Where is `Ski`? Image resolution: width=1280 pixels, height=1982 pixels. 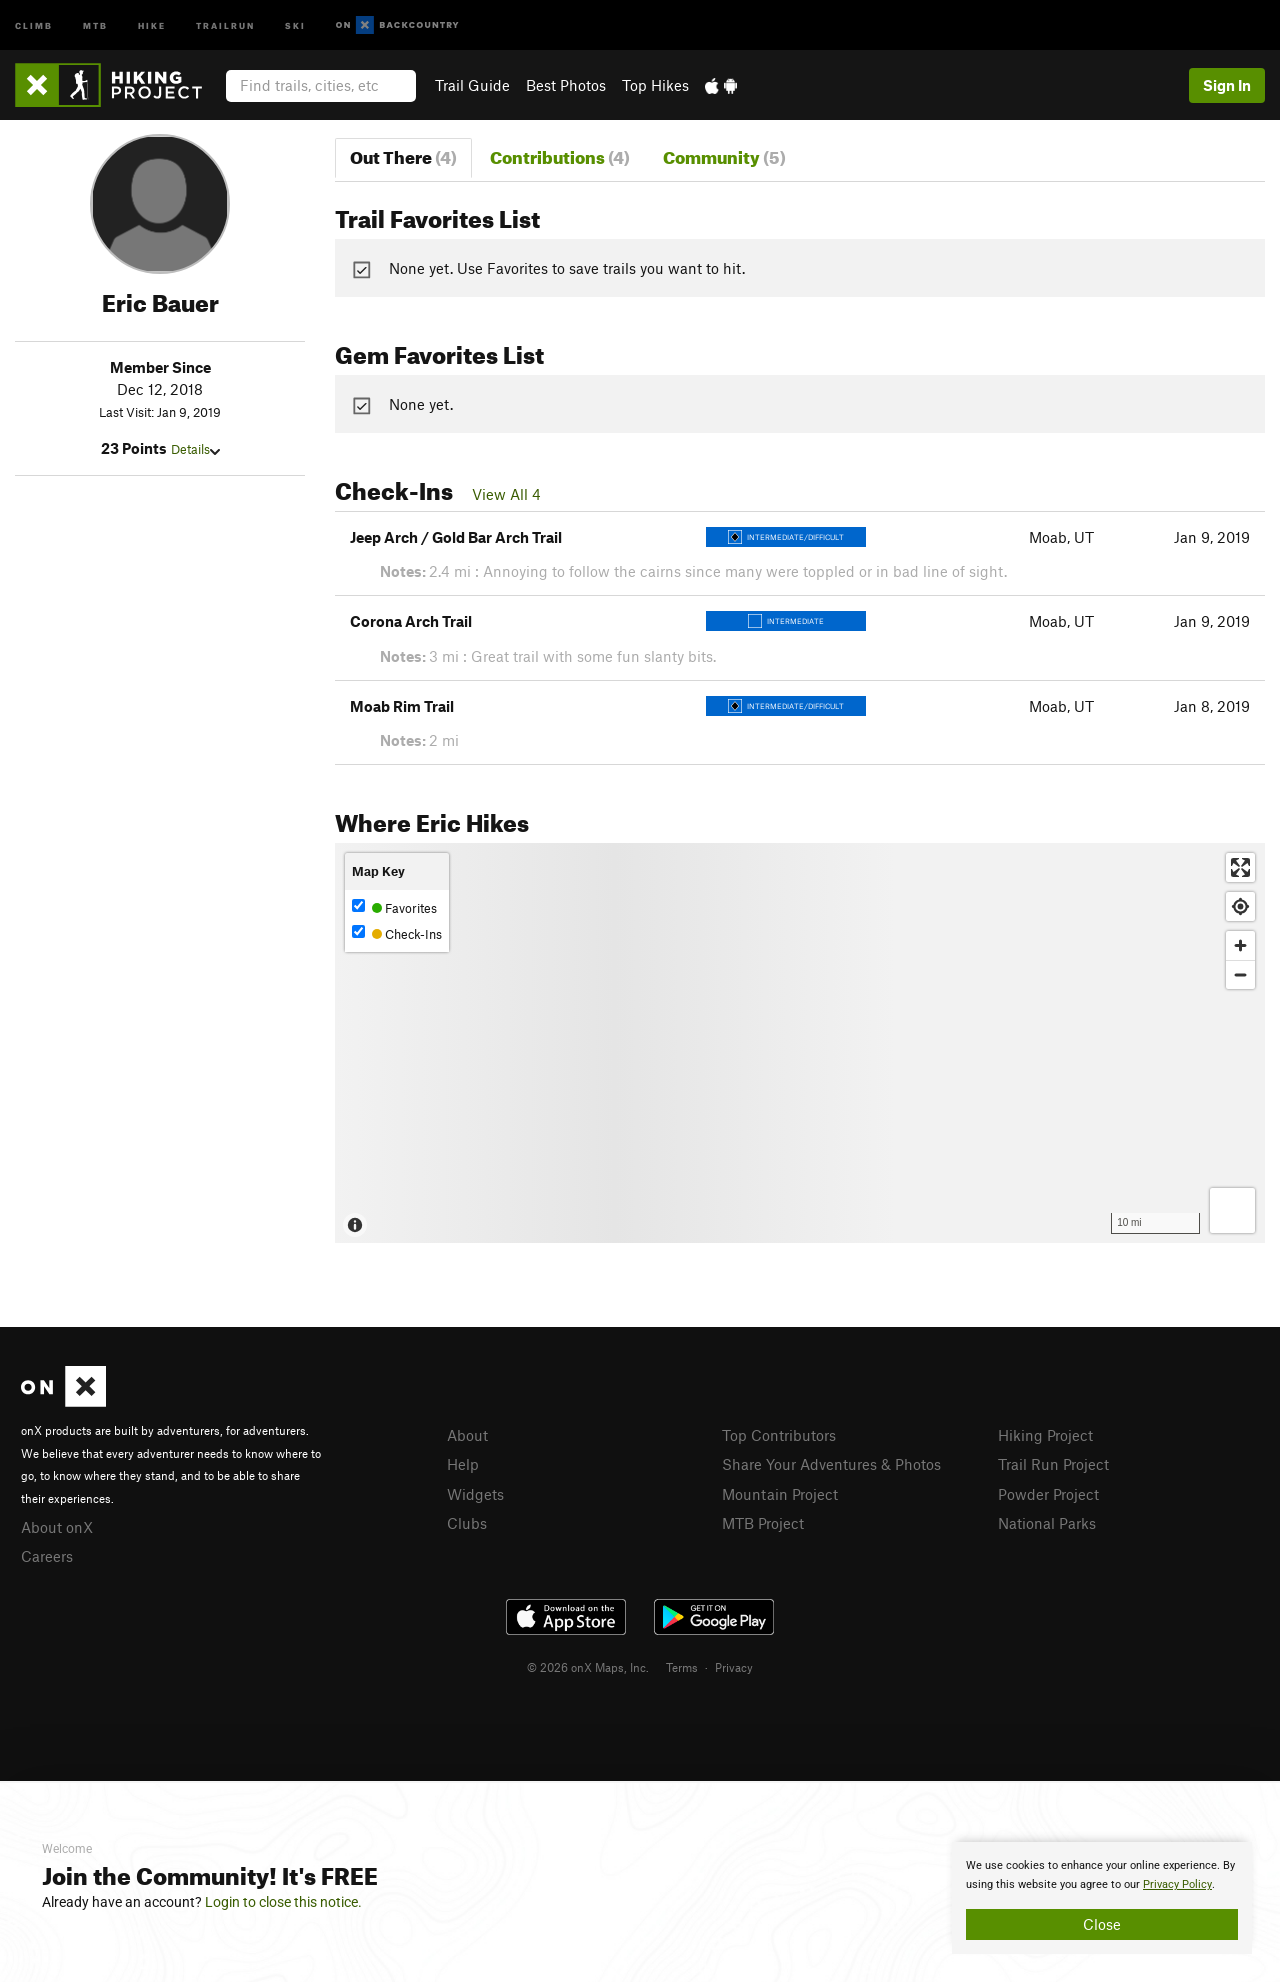 Ski is located at coordinates (295, 24).